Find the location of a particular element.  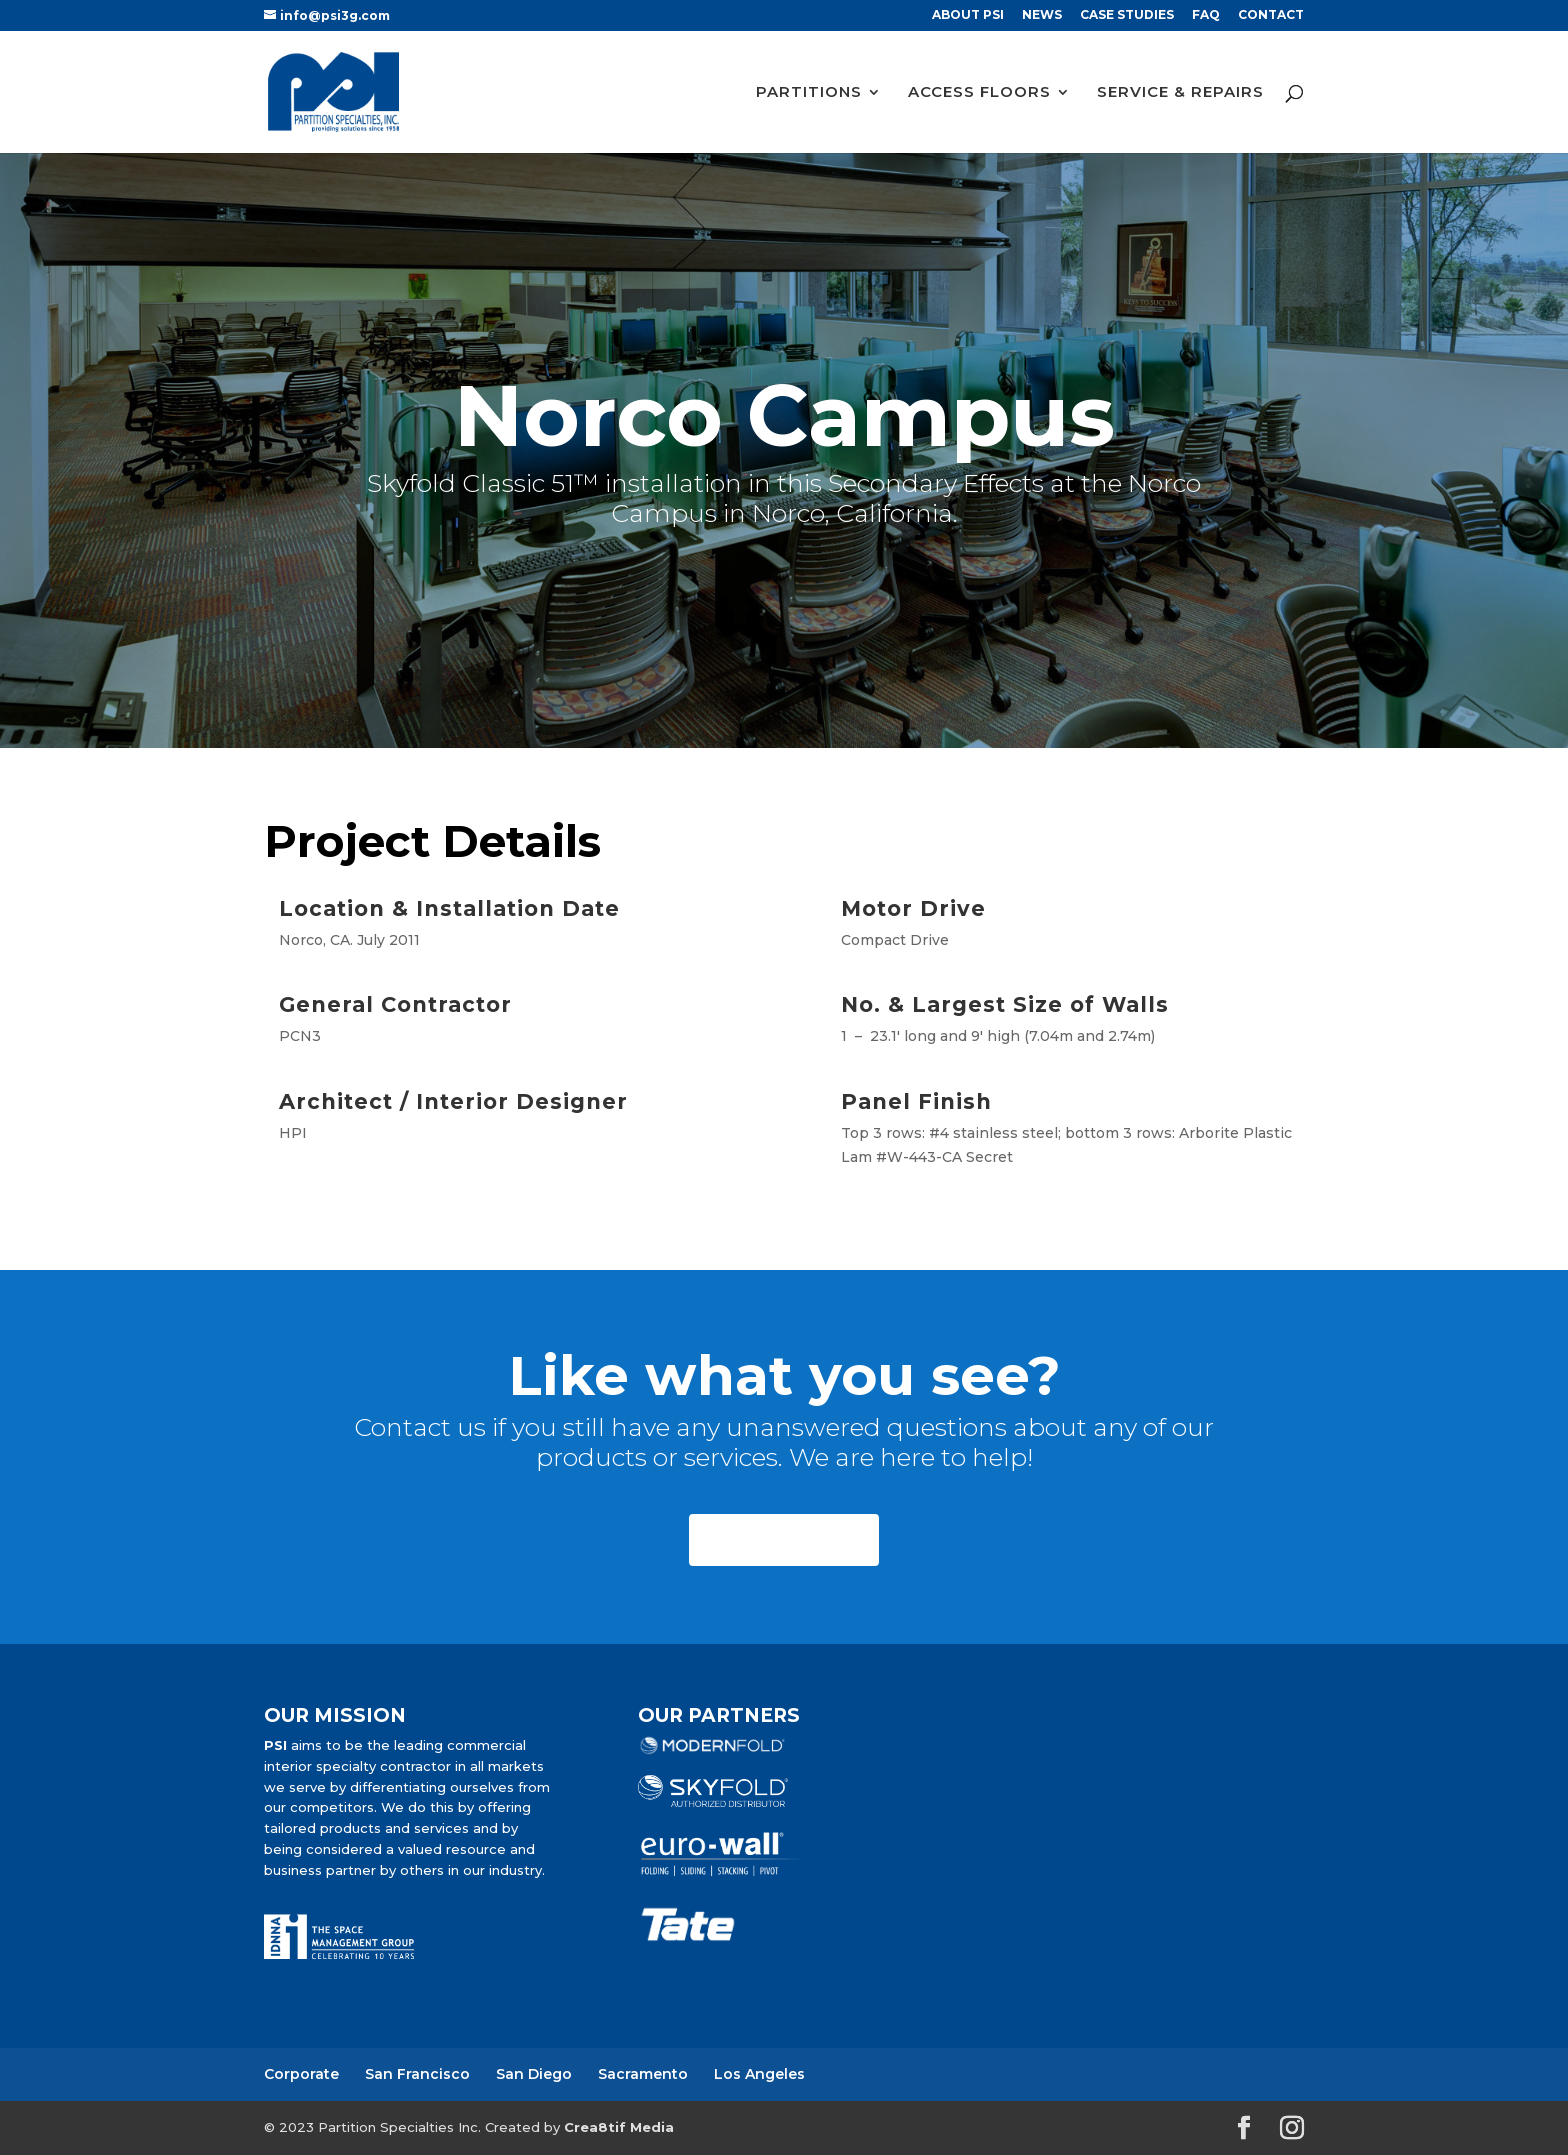

San Francisco is located at coordinates (417, 2074).